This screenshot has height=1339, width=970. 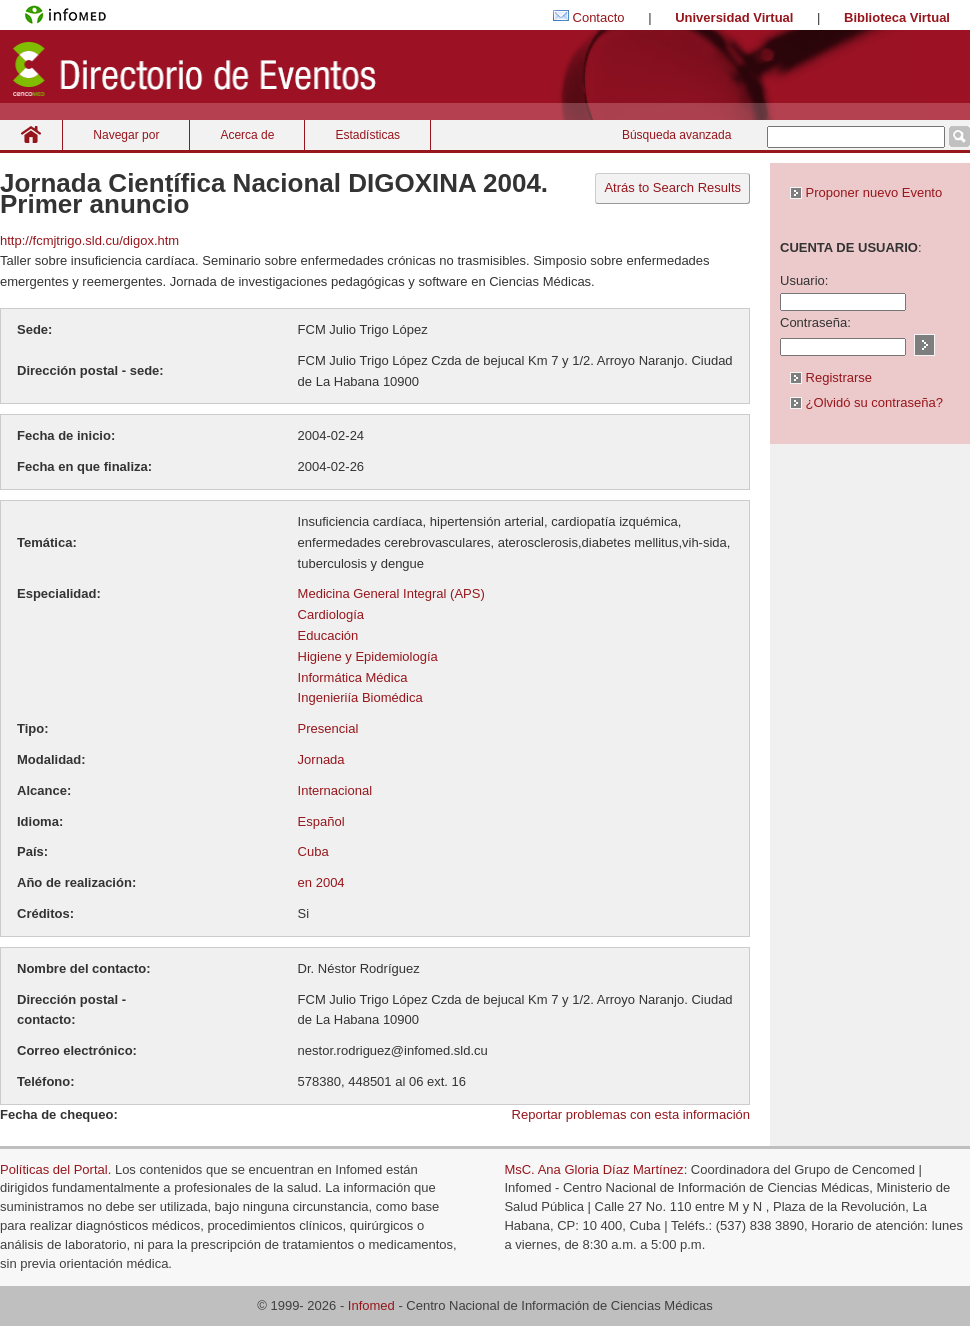 What do you see at coordinates (866, 192) in the screenshot?
I see `Proponer nuevo Evento` at bounding box center [866, 192].